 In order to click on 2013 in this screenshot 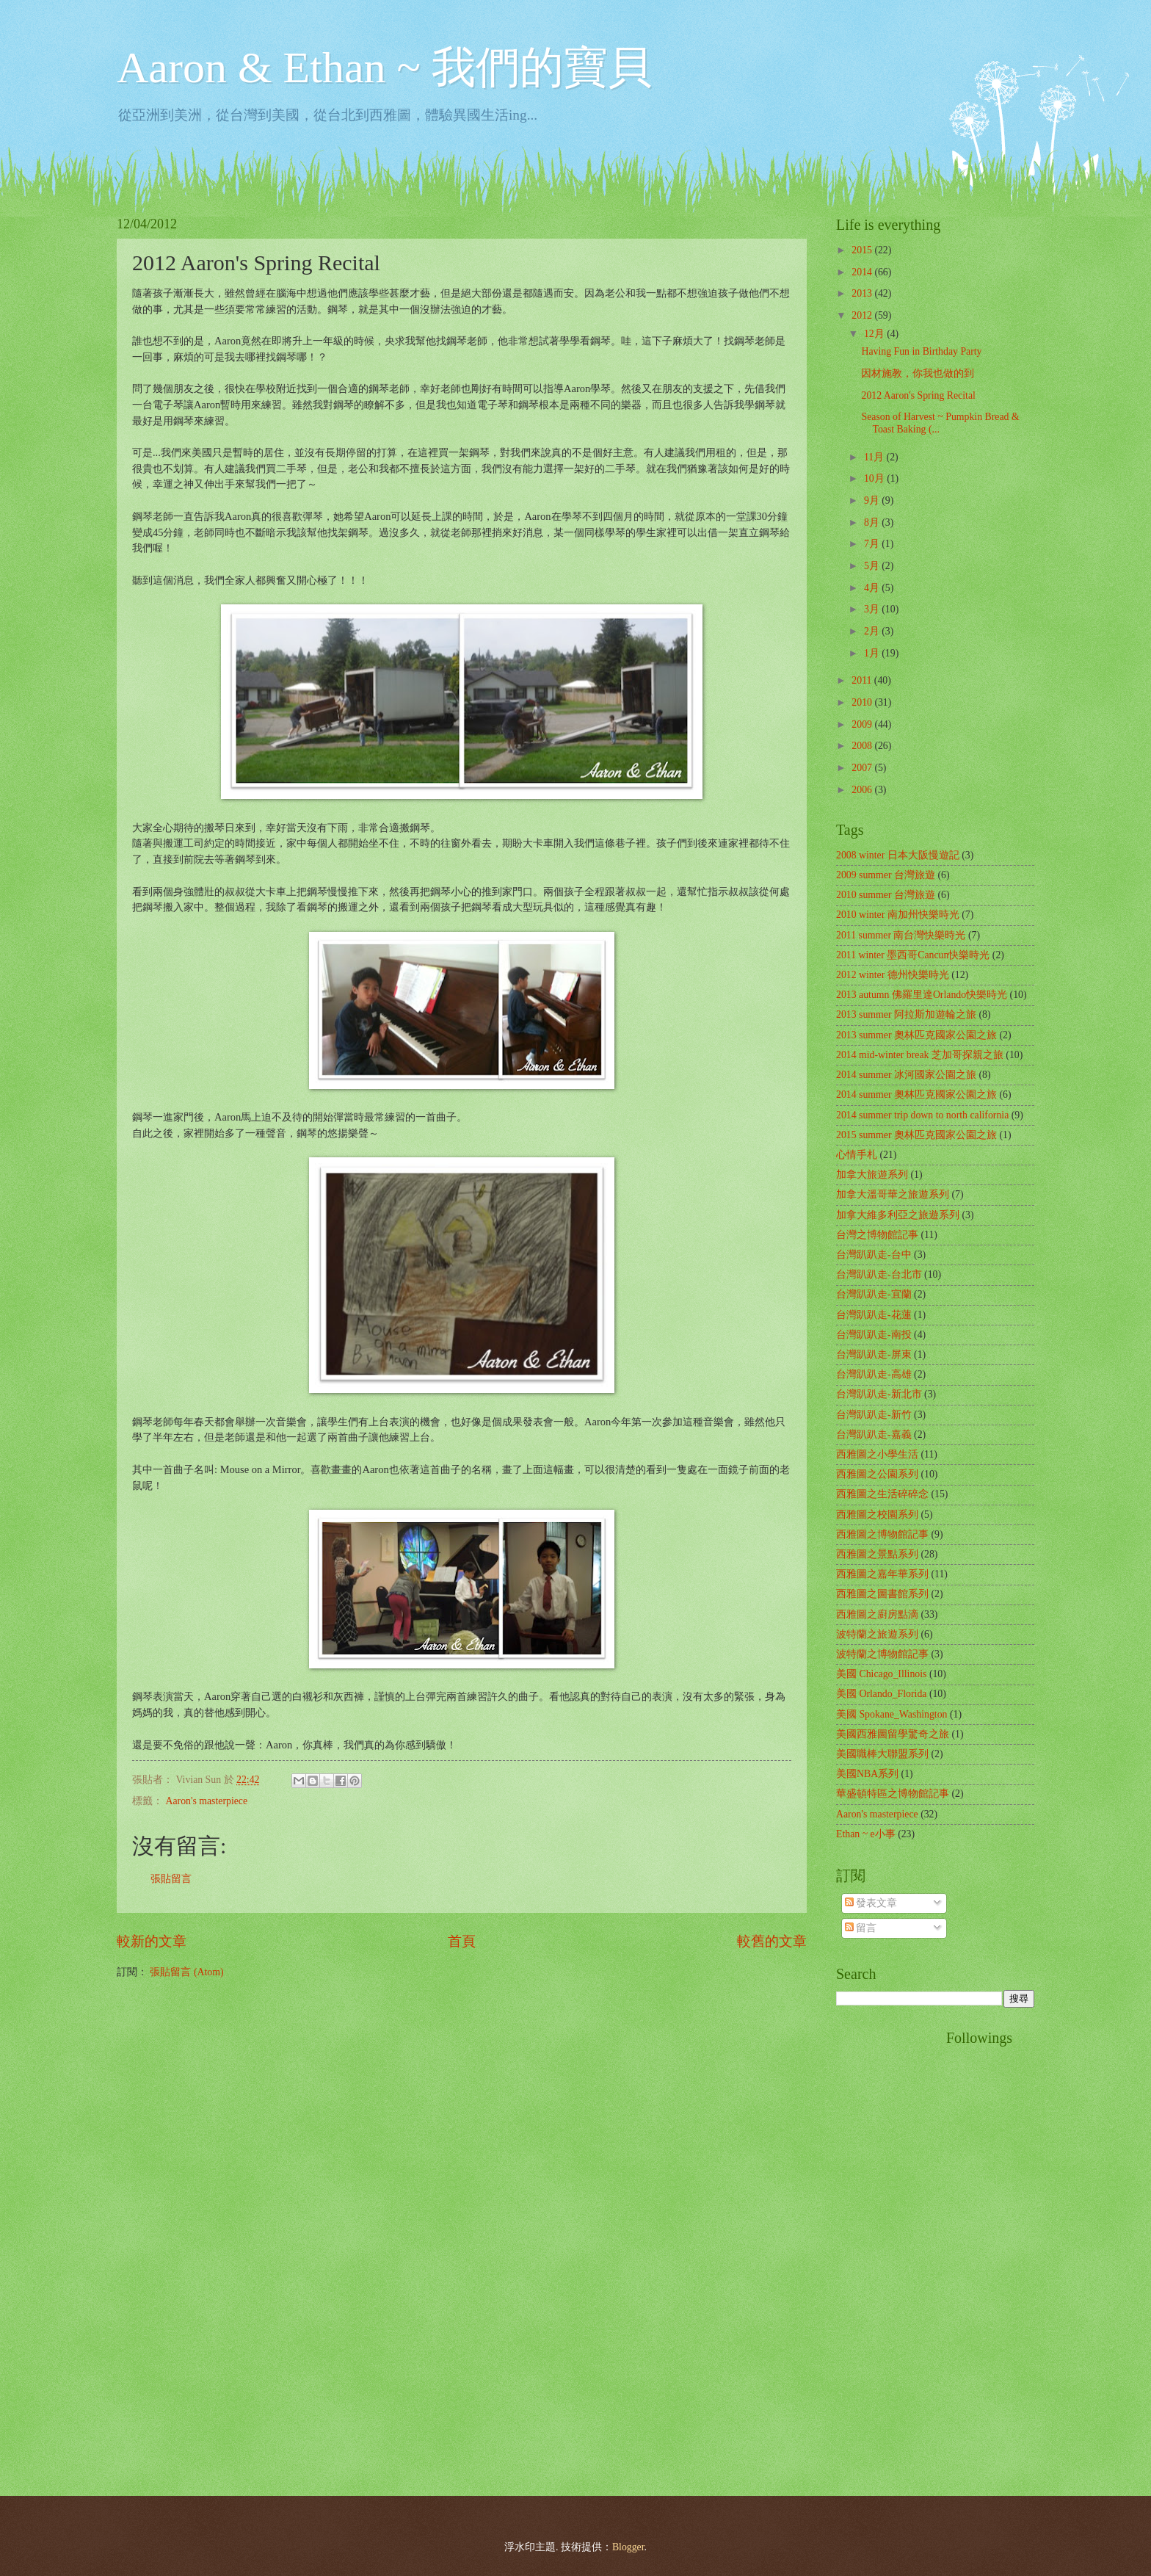, I will do `click(863, 293)`.